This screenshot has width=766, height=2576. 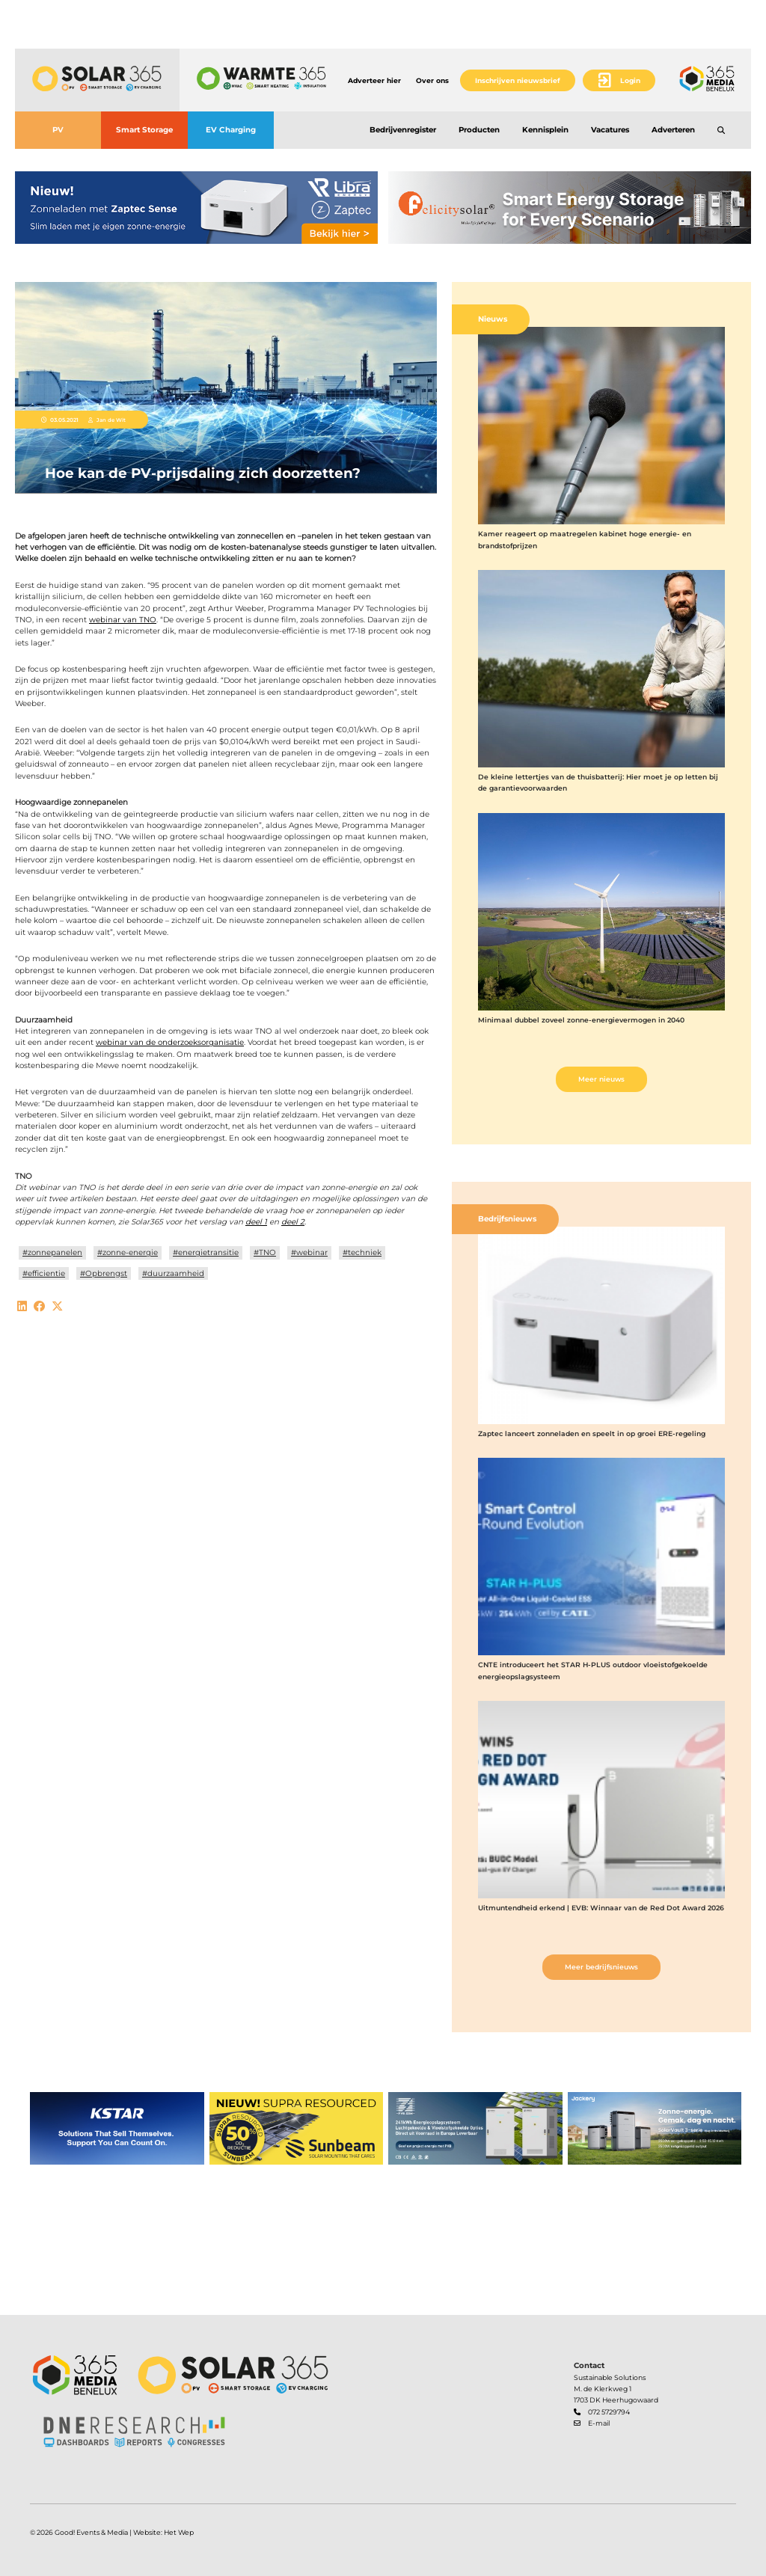 What do you see at coordinates (545, 130) in the screenshot?
I see `Kennisplein` at bounding box center [545, 130].